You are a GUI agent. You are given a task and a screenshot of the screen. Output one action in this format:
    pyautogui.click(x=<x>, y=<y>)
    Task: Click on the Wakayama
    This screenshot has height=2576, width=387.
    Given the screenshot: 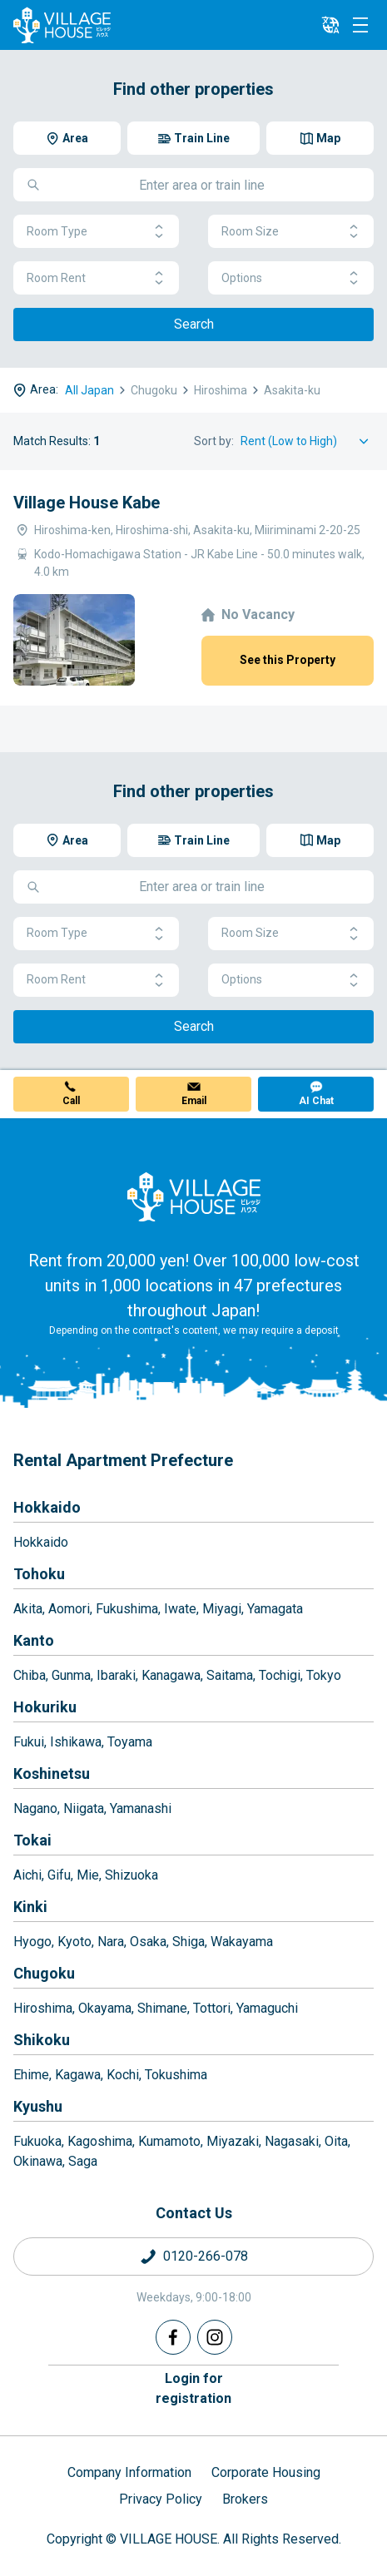 What is the action you would take?
    pyautogui.click(x=242, y=1941)
    